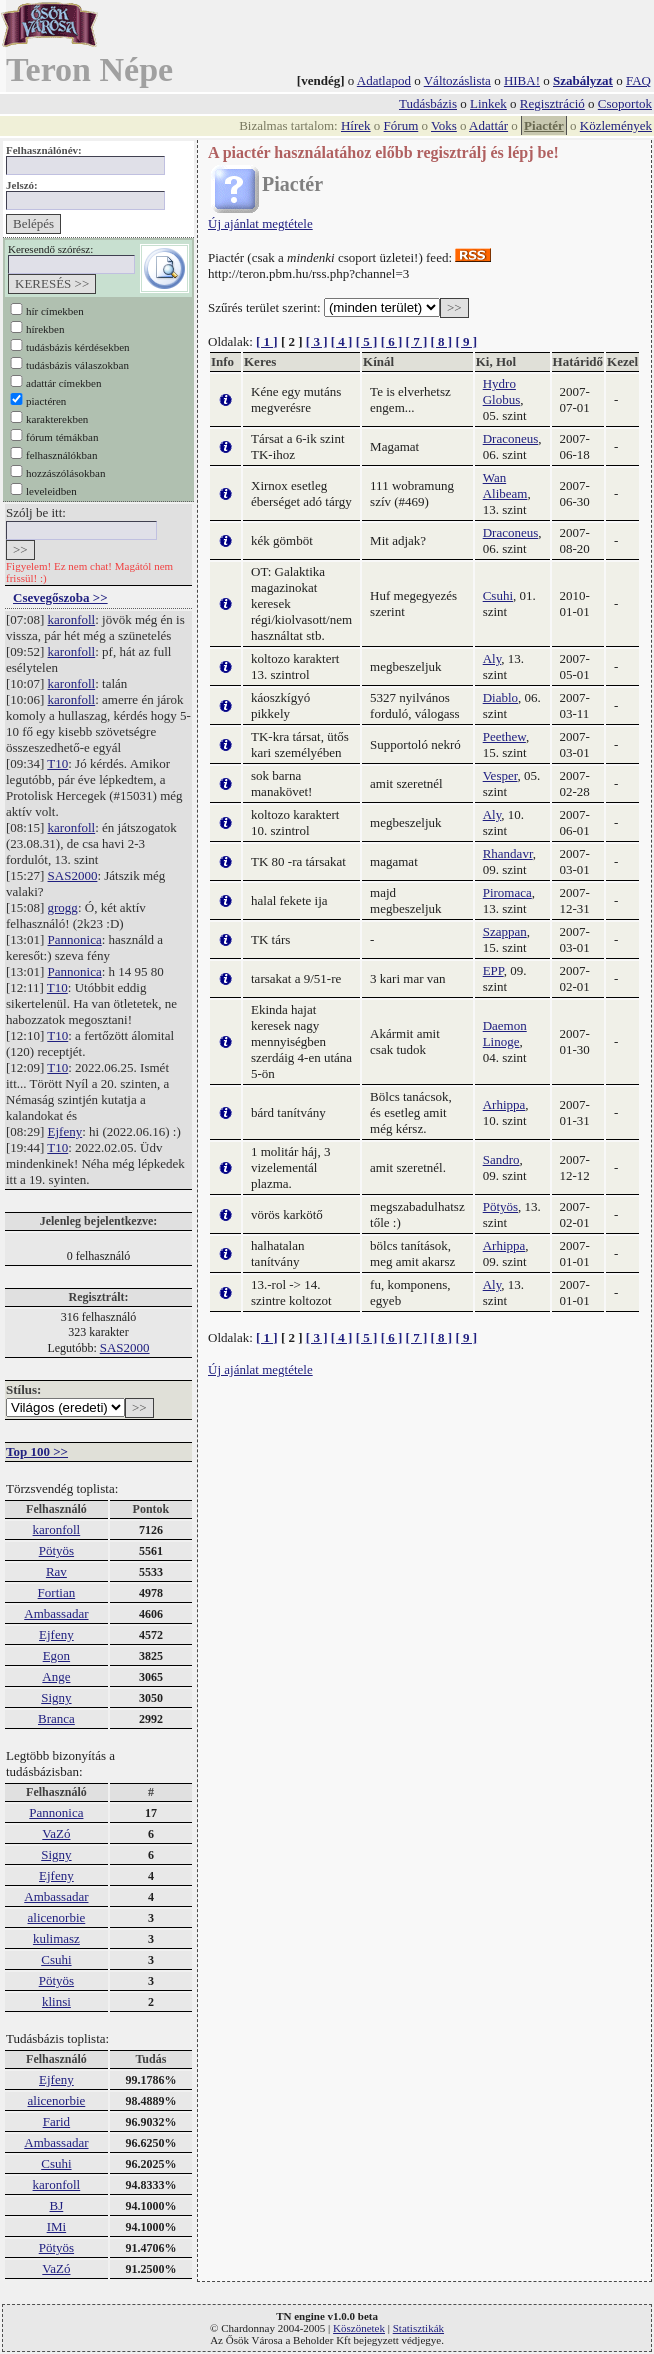  I want to click on klinsi, so click(56, 2001).